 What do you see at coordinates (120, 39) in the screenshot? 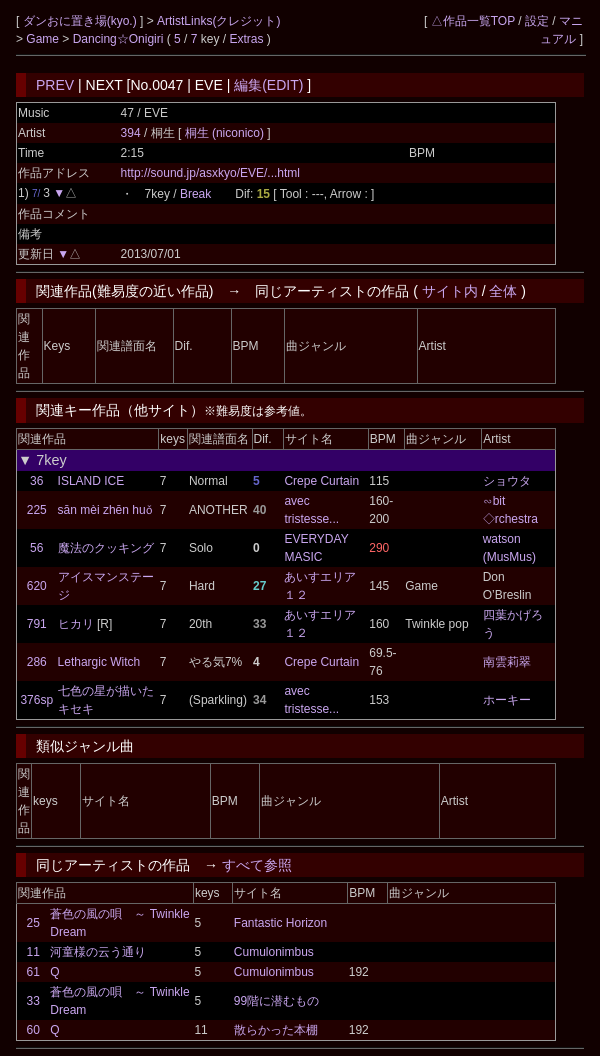
I see `Dancing☆Onigiri` at bounding box center [120, 39].